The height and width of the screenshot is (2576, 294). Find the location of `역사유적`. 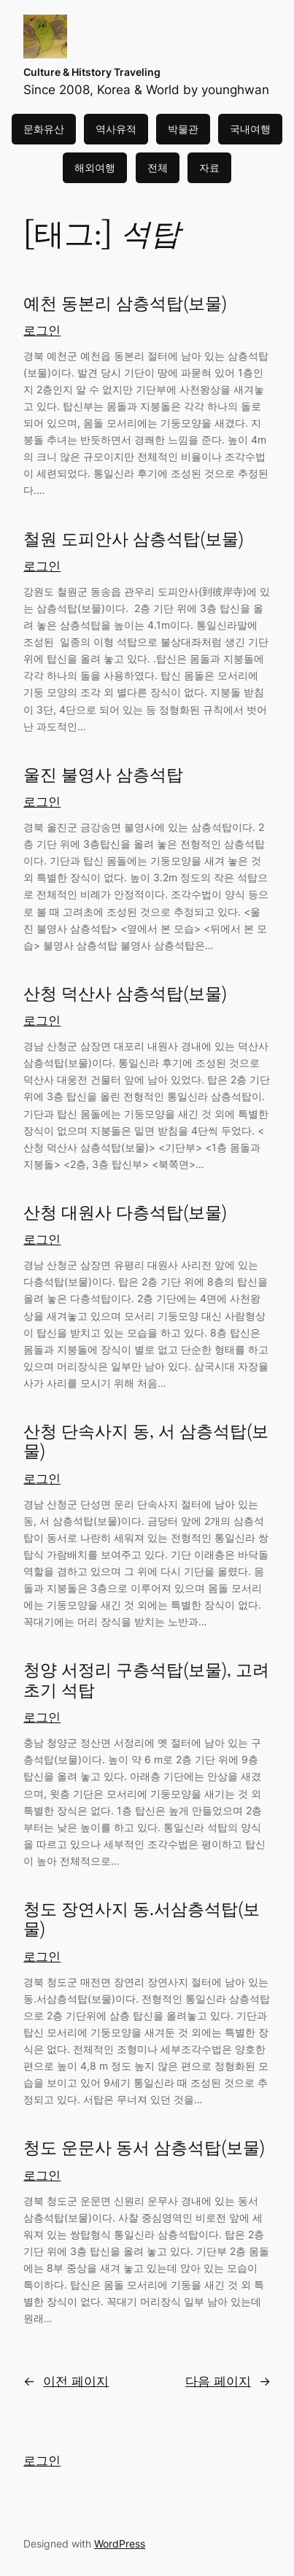

역사유적 is located at coordinates (116, 129).